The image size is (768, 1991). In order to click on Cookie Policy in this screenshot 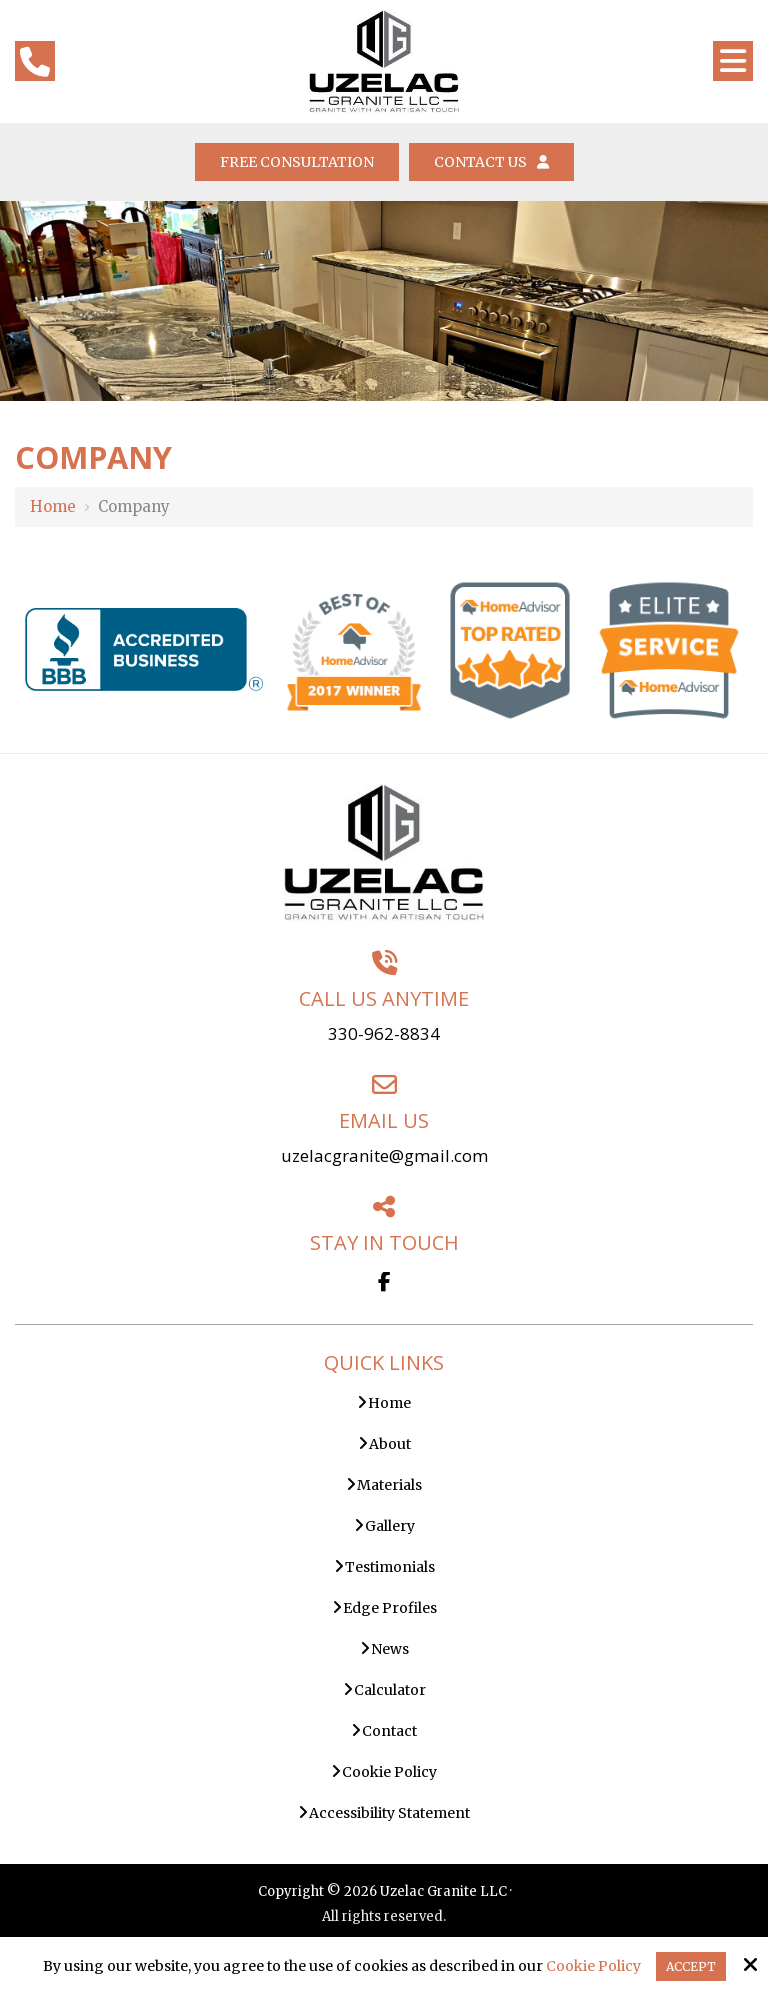, I will do `click(593, 1966)`.